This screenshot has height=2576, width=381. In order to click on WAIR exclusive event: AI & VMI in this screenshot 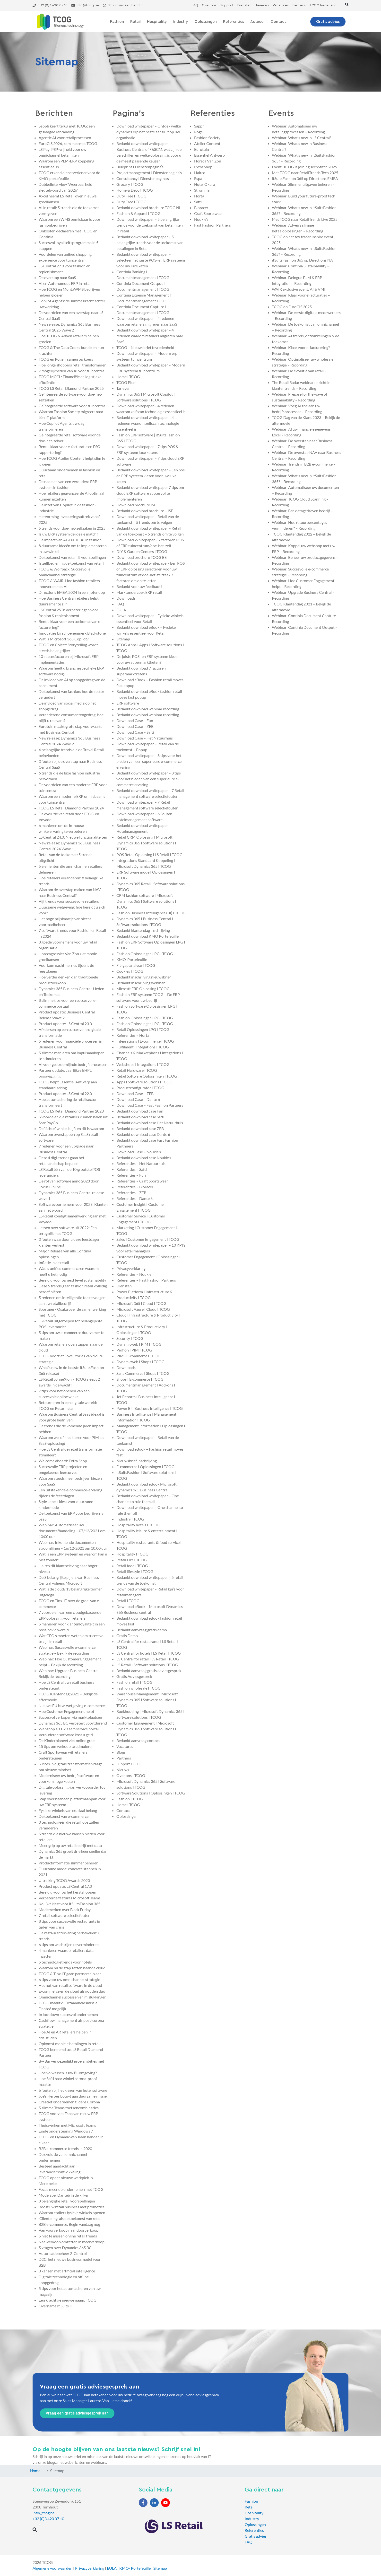, I will do `click(298, 289)`.